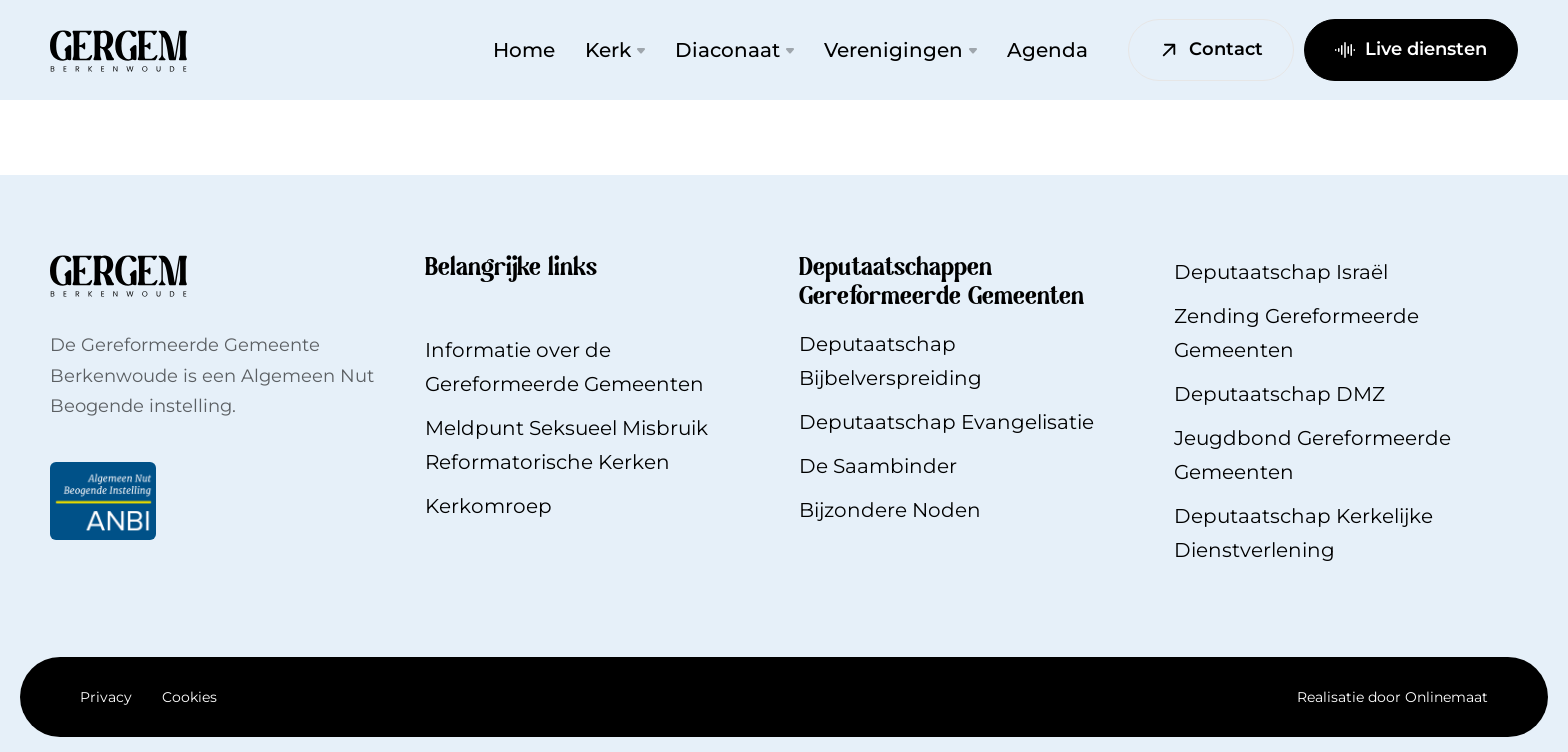 The width and height of the screenshot is (1568, 752). Describe the element at coordinates (946, 422) in the screenshot. I see `Deputaatschap Evangelisatie` at that location.